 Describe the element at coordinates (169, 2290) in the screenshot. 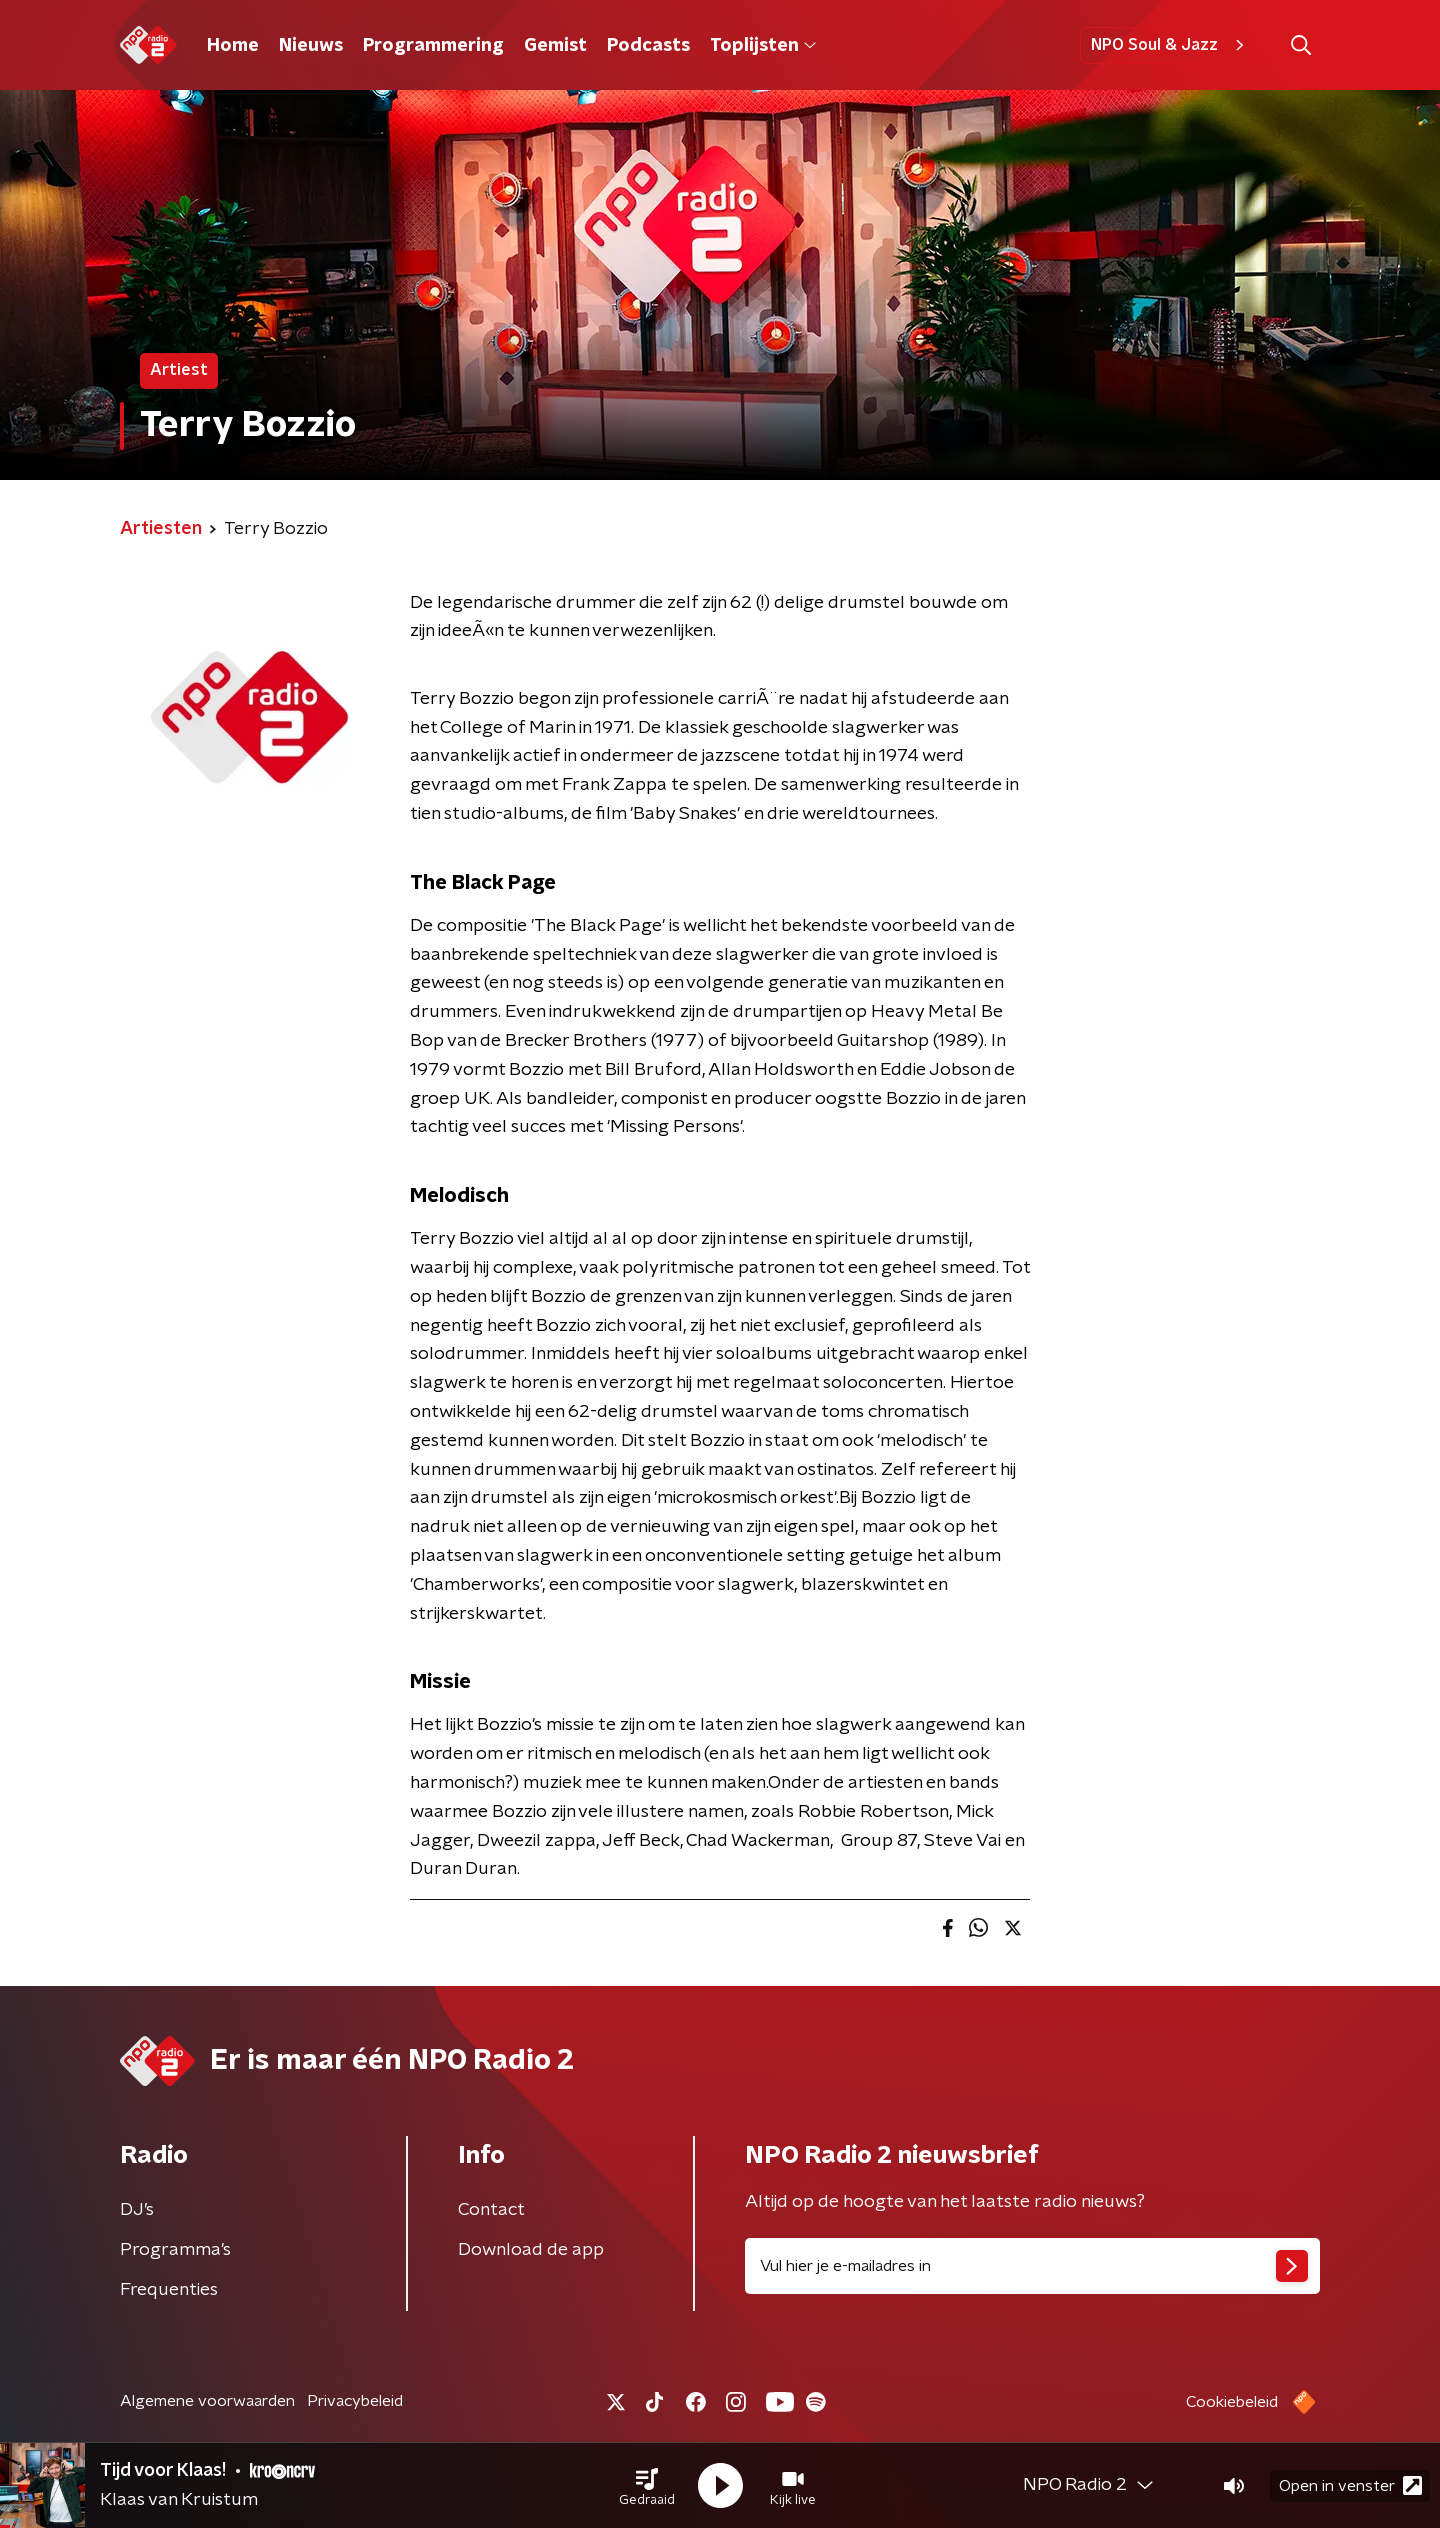

I see `Frequenties` at that location.